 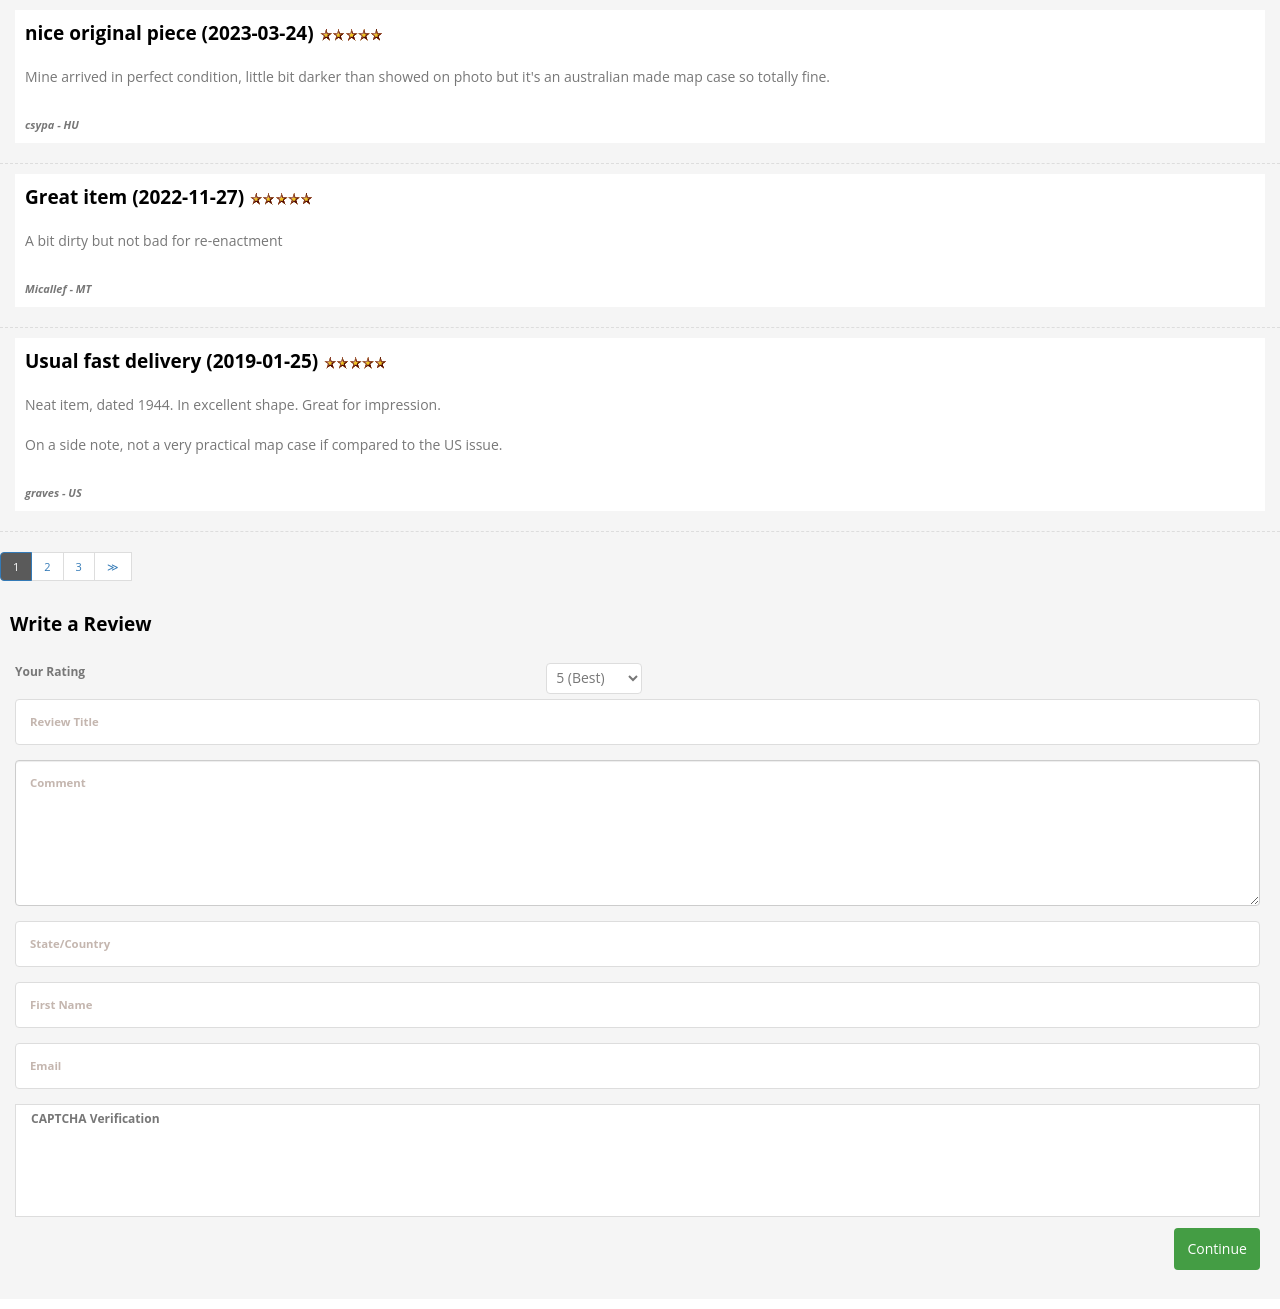 What do you see at coordinates (64, 721) in the screenshot?
I see `Review Title` at bounding box center [64, 721].